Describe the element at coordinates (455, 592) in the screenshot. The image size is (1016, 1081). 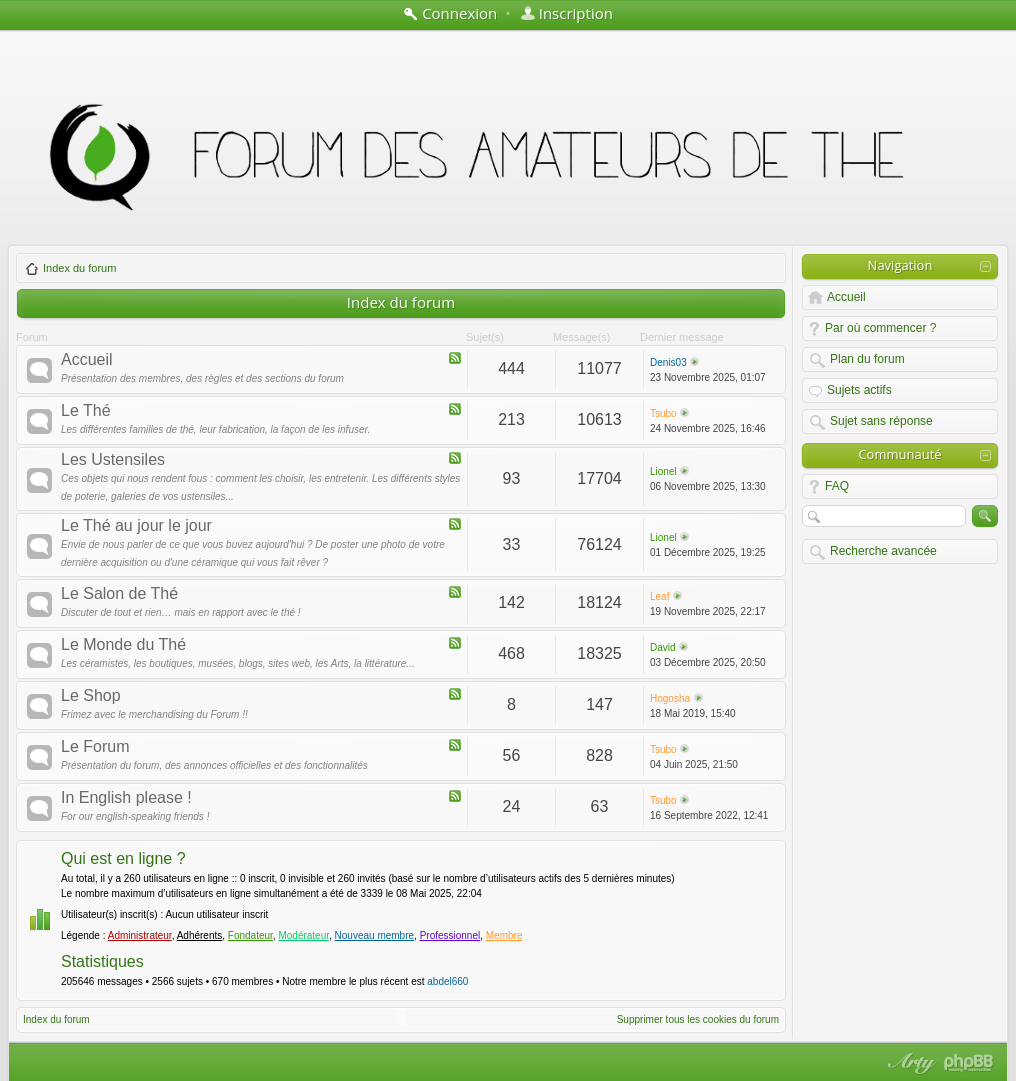
I see `Flux - Le Salon de Thé` at that location.